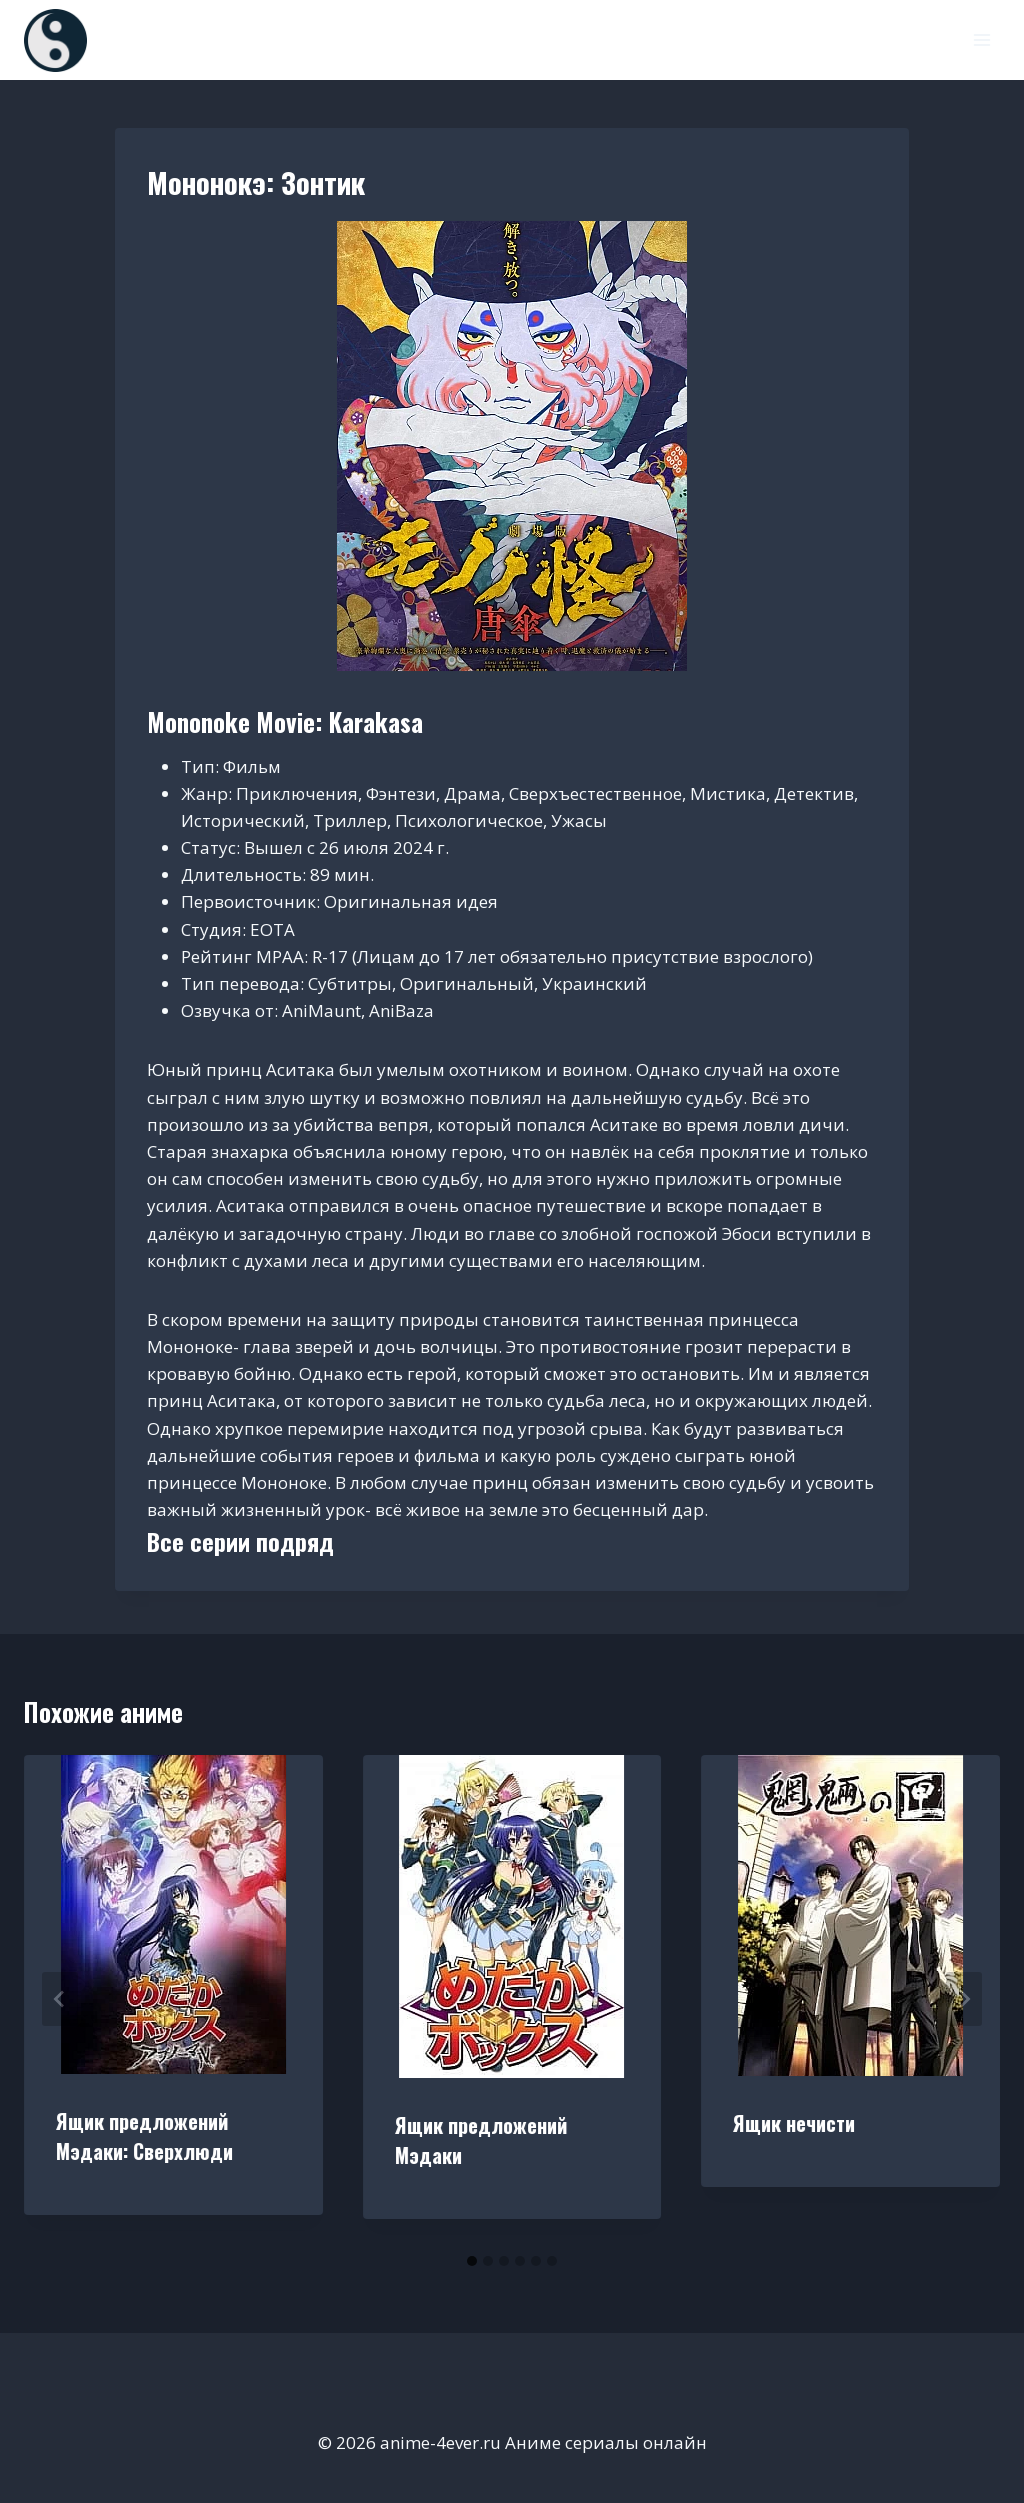 This screenshot has height=2503, width=1024. I want to click on [Go to last slide], so click(60, 1999).